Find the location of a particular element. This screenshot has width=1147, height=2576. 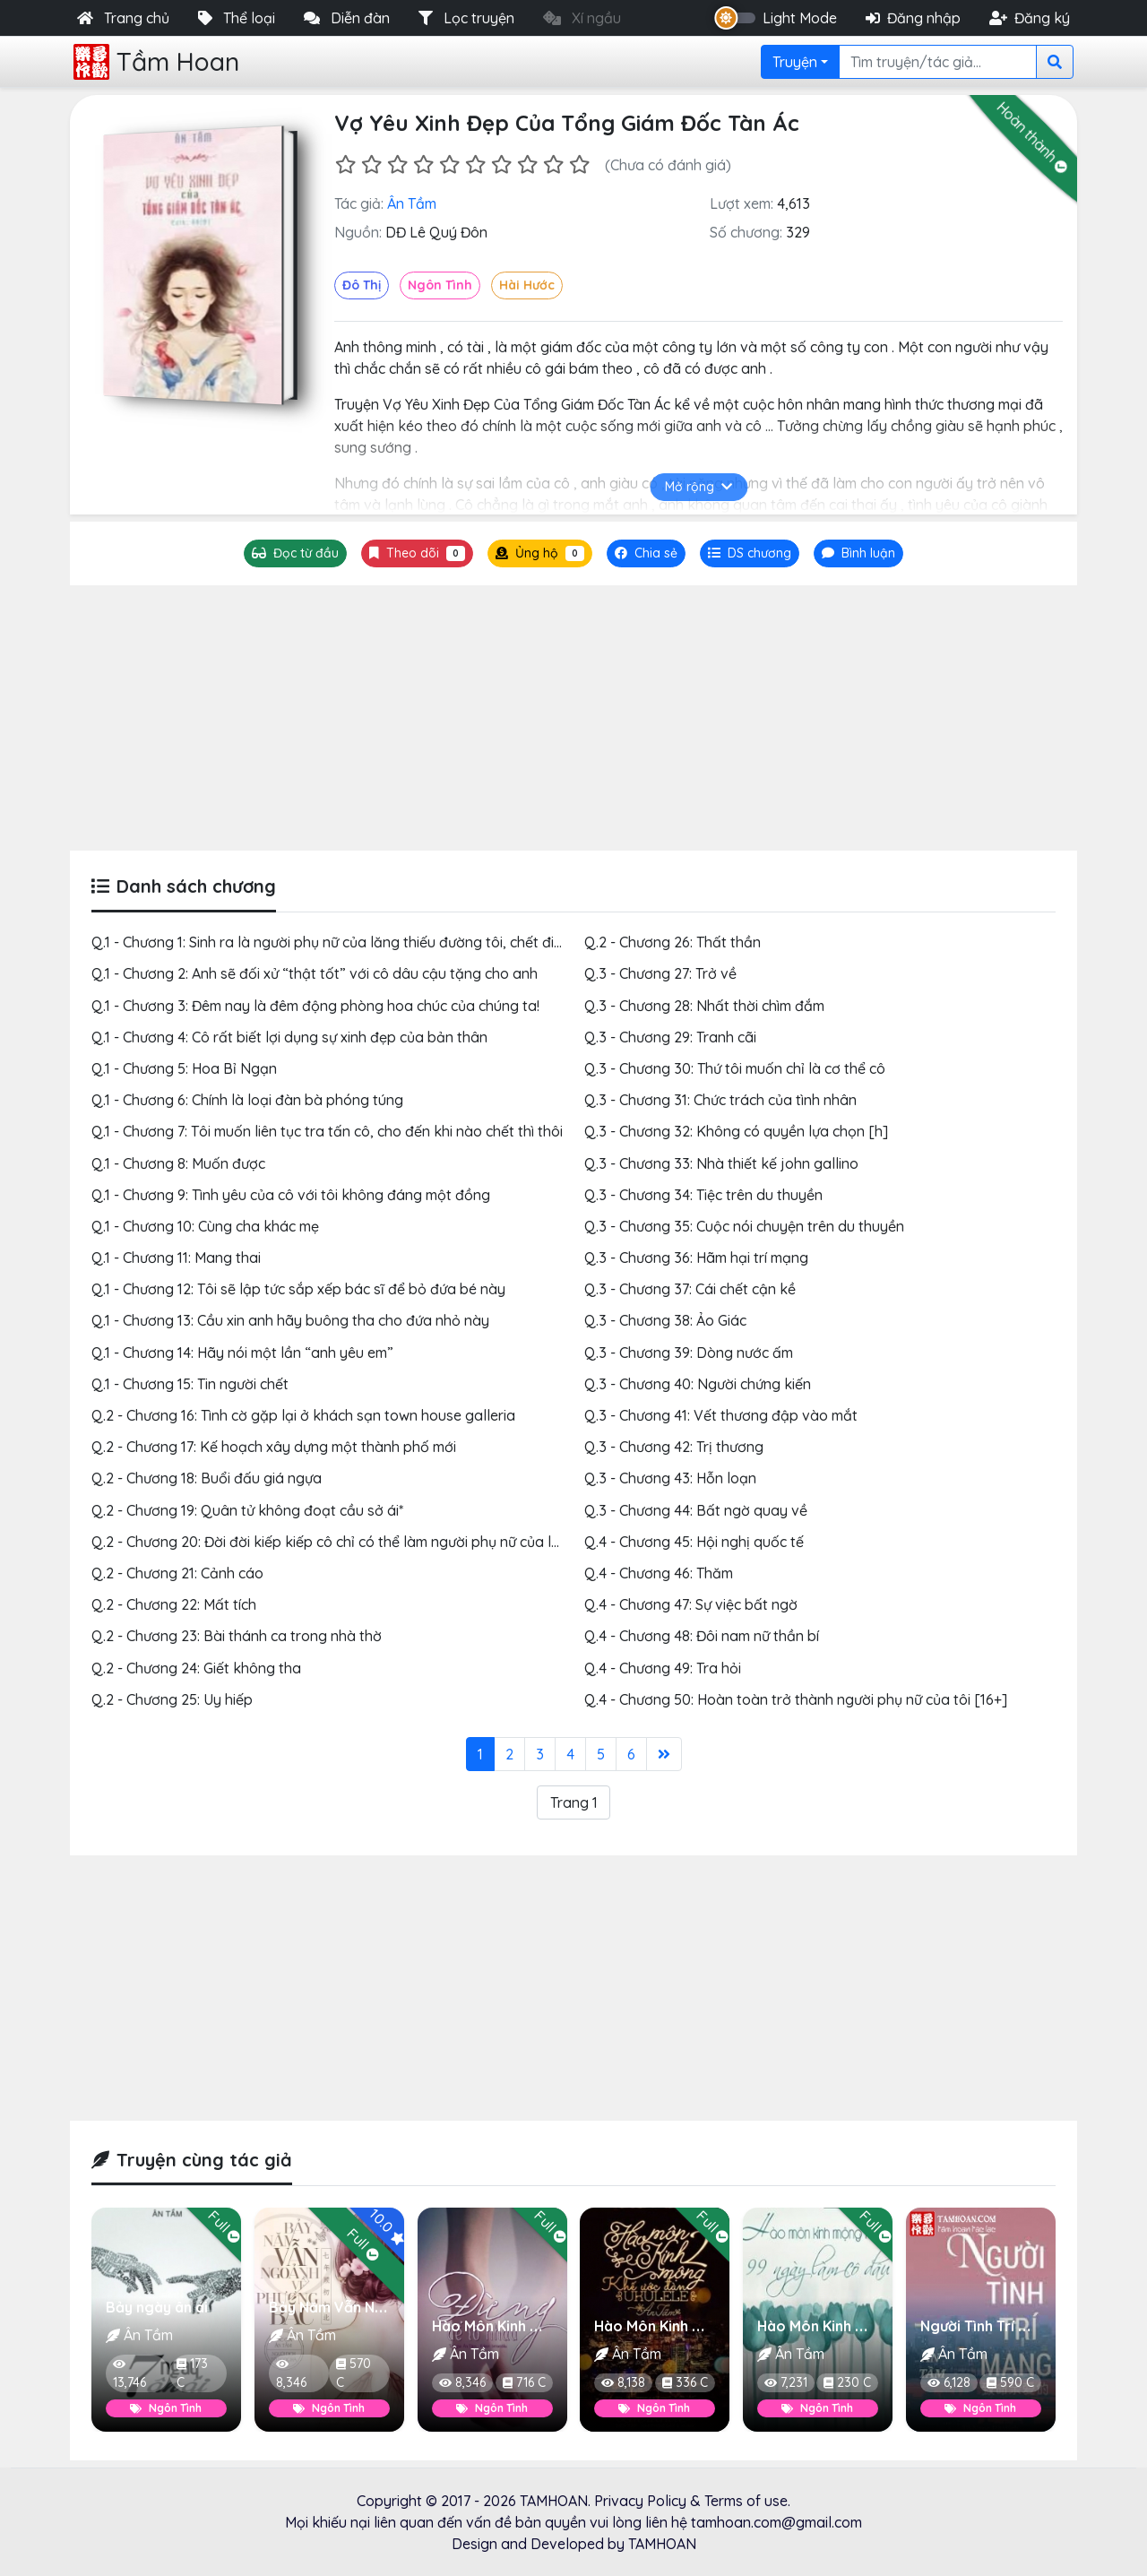

Q.3 - Chương 28: Nhất thời chìm đắm is located at coordinates (704, 1006).